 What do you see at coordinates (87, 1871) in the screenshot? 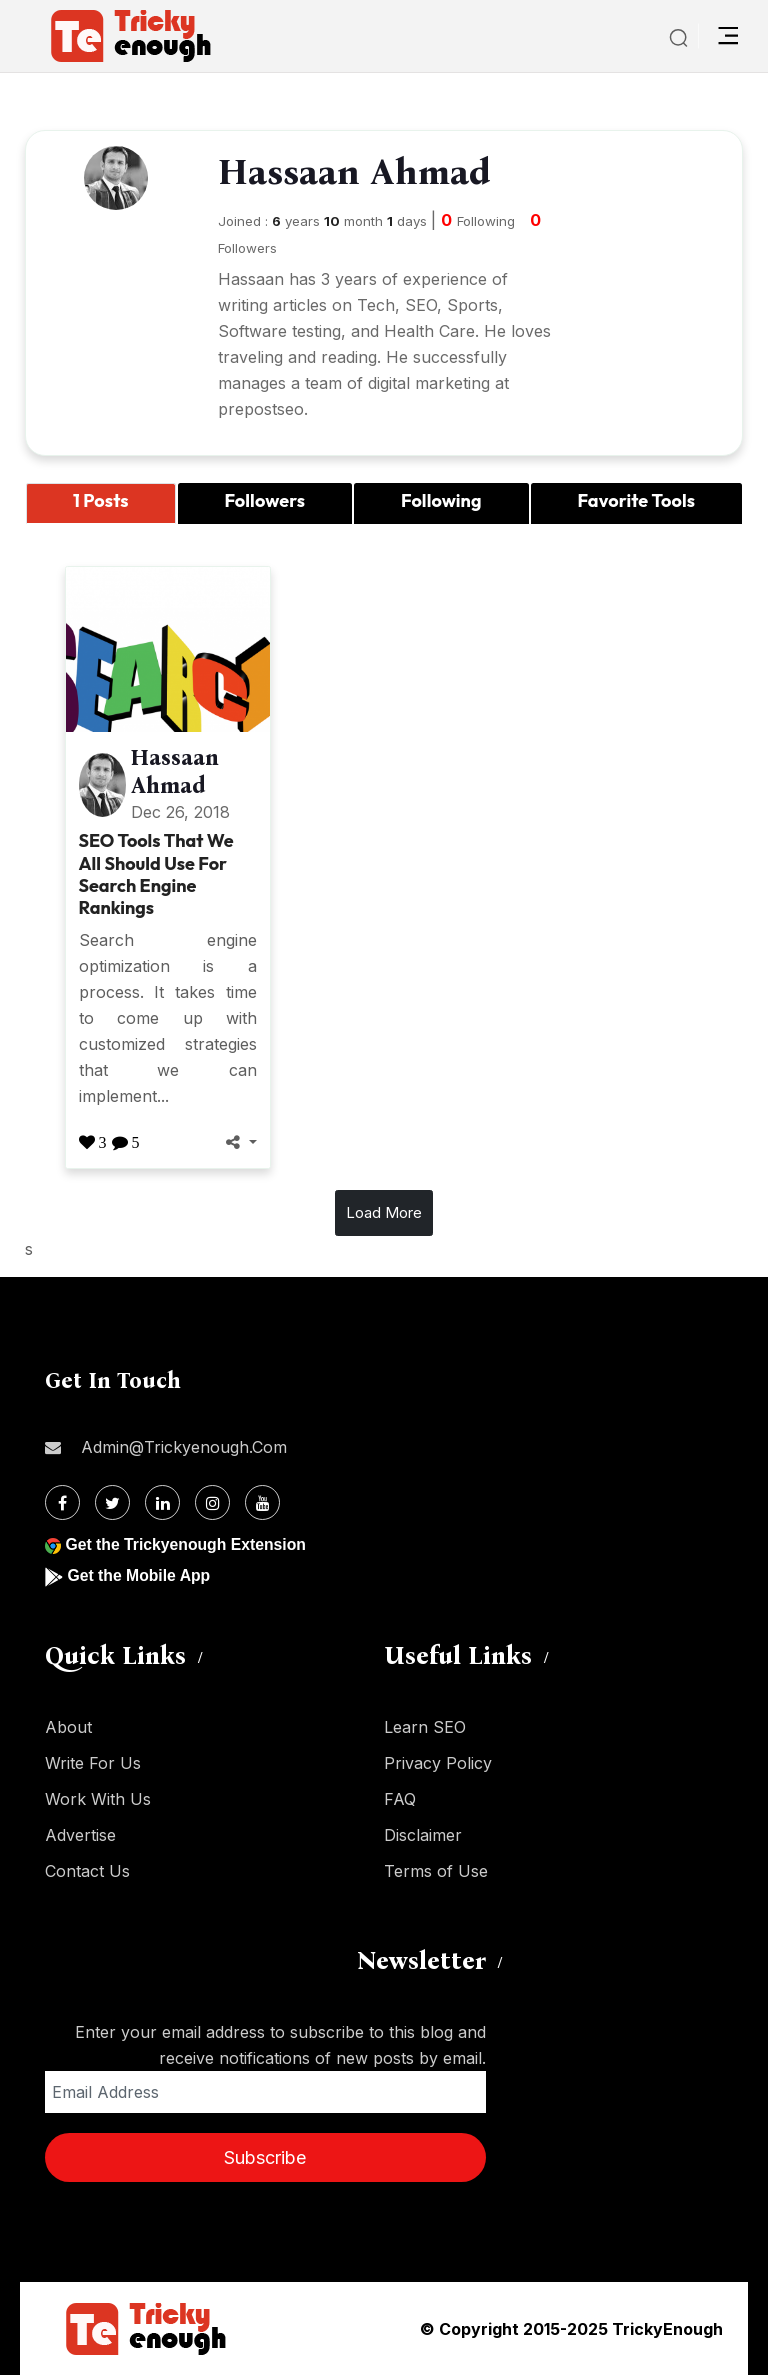
I see `Contact Us` at bounding box center [87, 1871].